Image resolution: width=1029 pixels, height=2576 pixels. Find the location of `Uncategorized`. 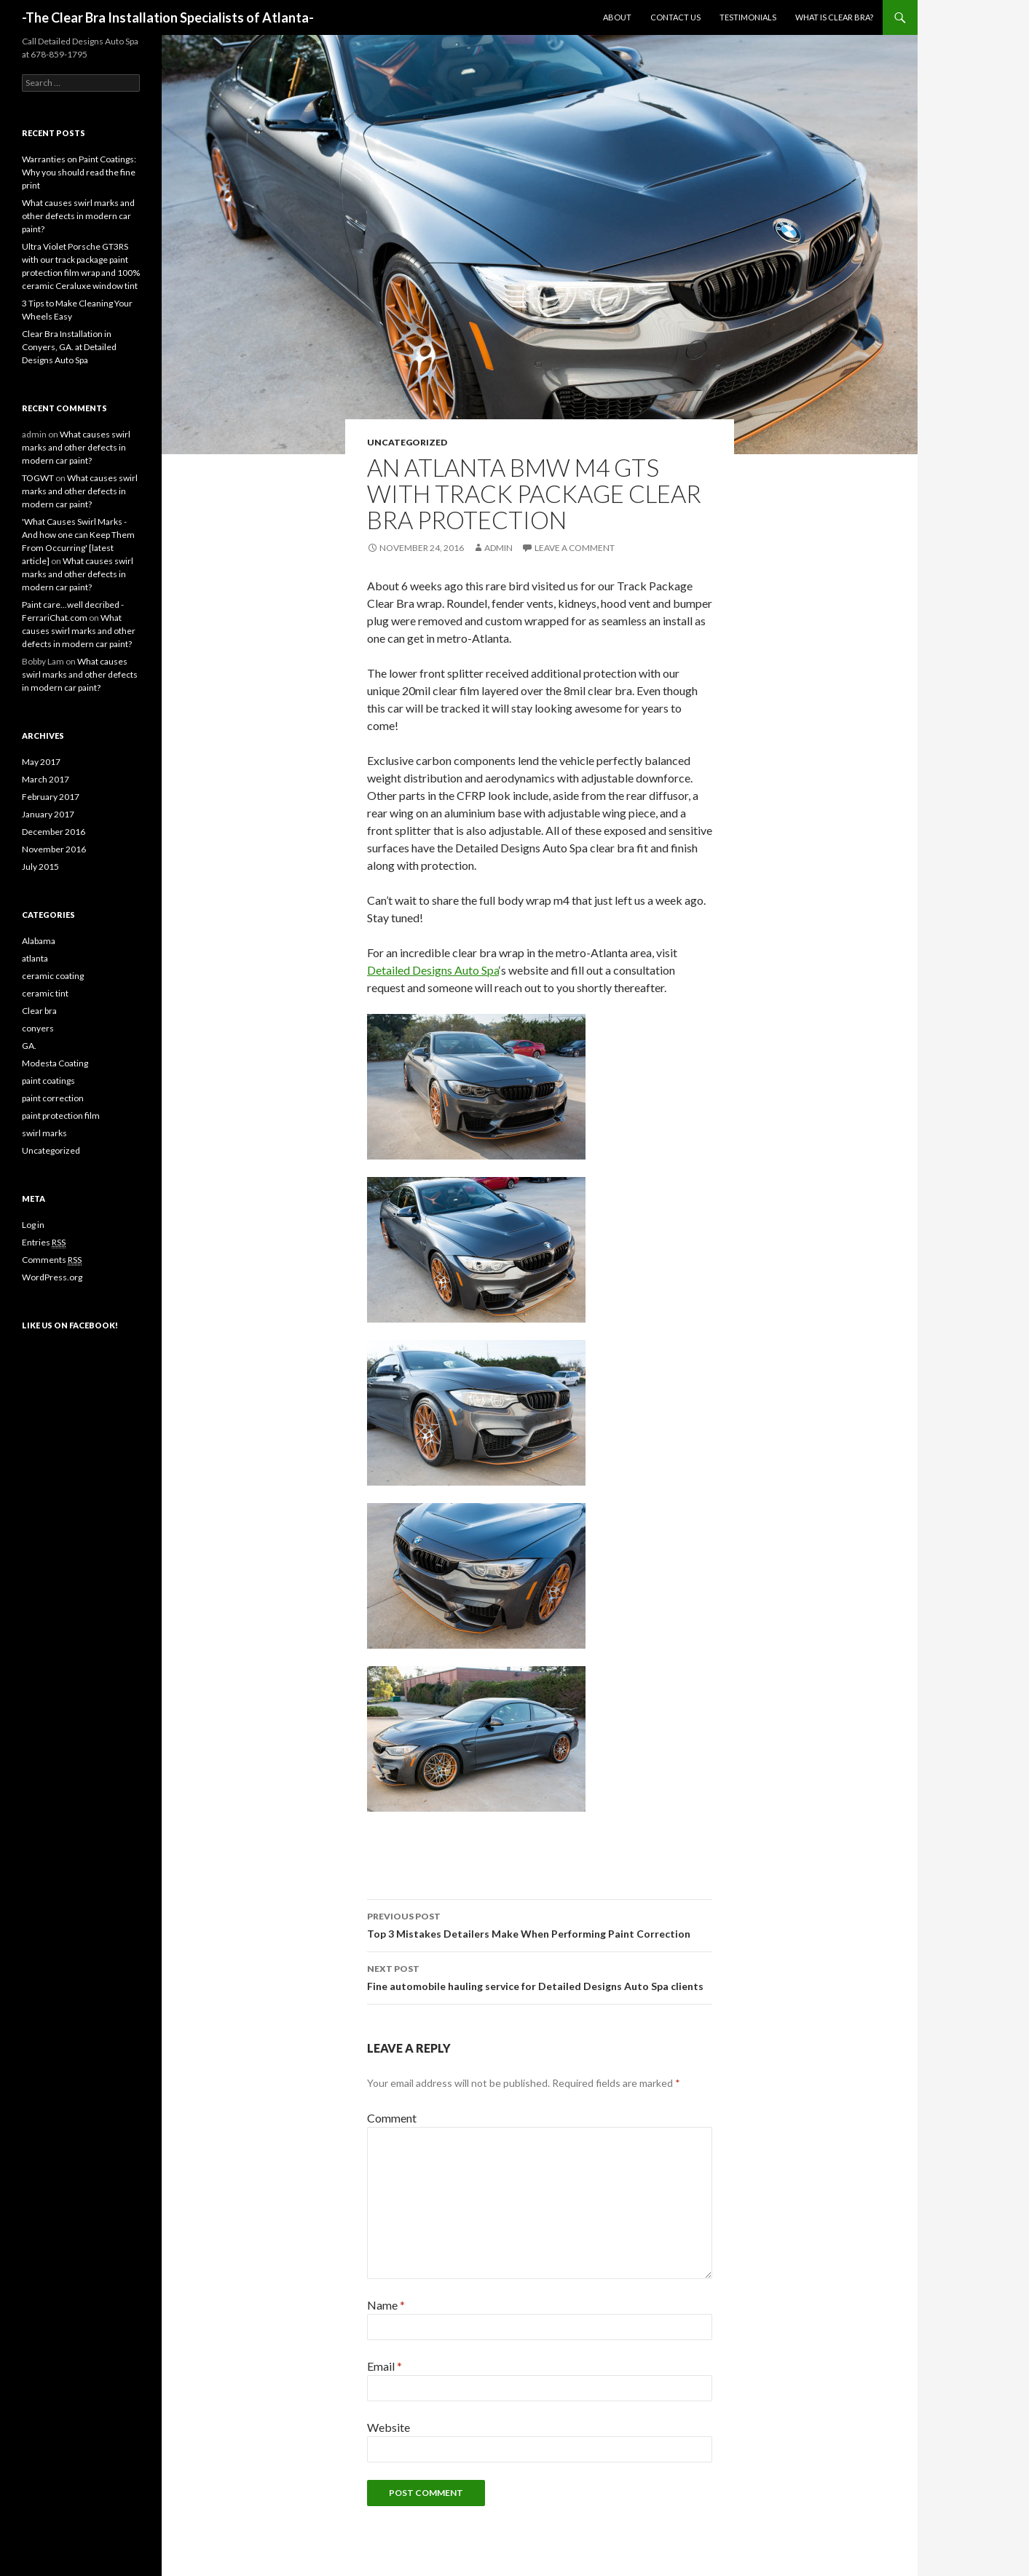

Uncategorized is located at coordinates (407, 442).